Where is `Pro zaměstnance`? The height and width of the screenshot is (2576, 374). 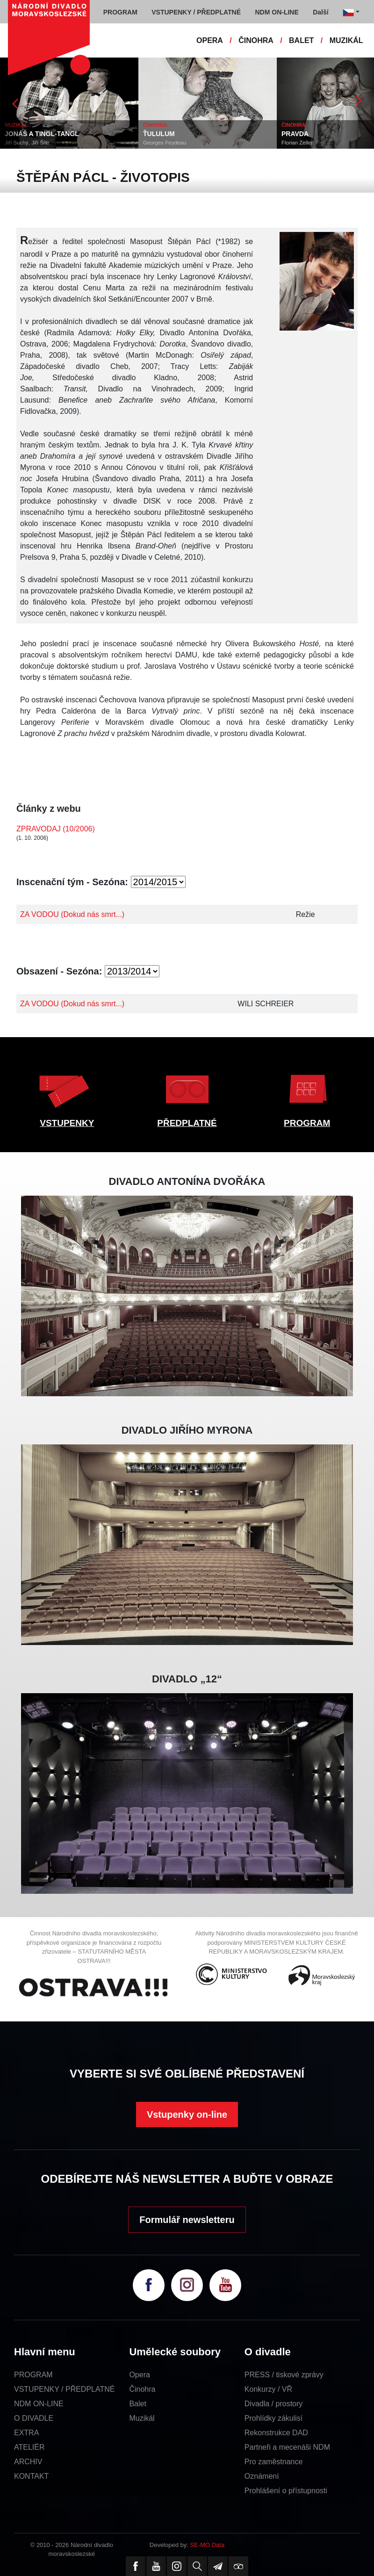 Pro zaměstnance is located at coordinates (274, 2462).